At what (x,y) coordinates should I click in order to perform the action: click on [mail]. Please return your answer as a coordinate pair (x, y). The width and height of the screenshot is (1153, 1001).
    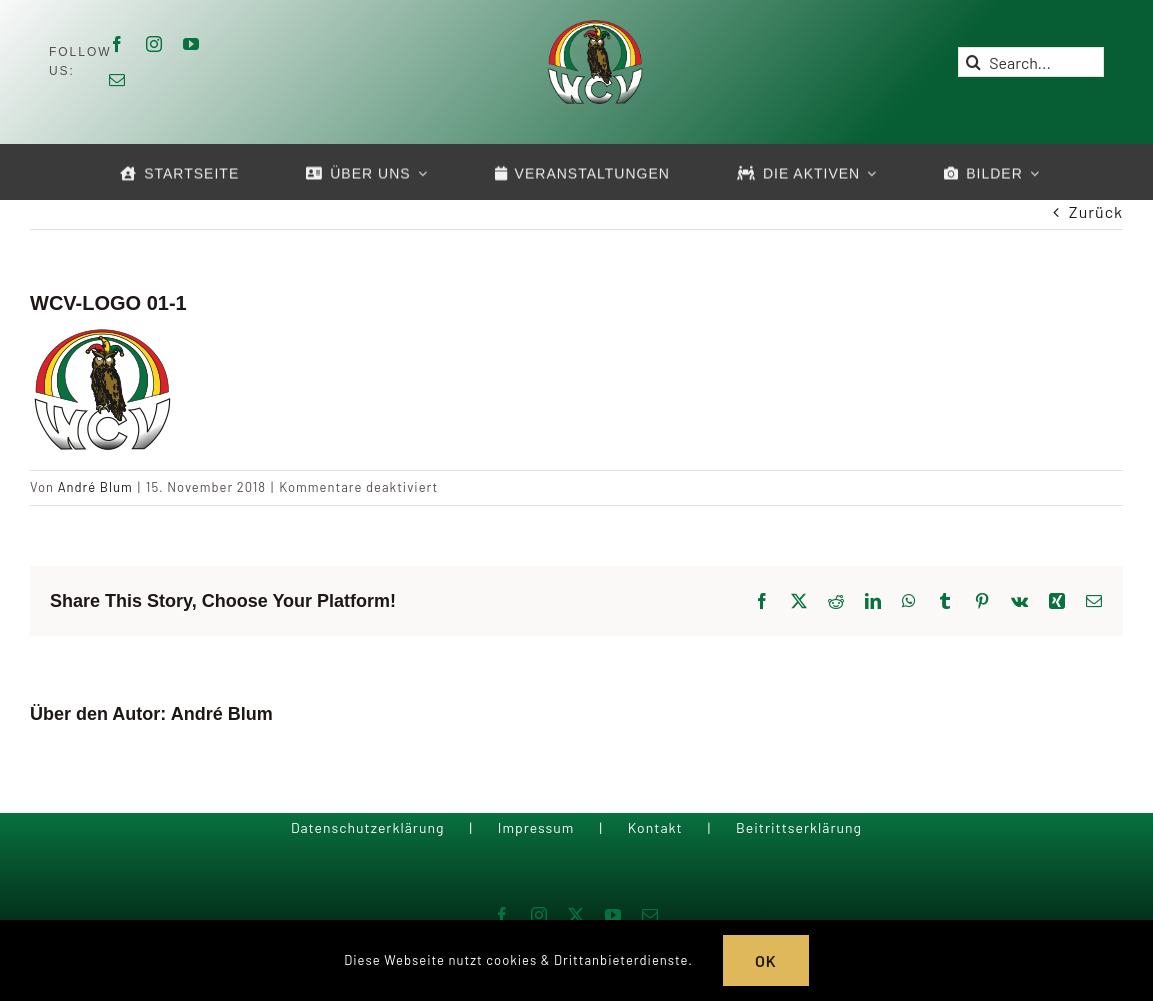
    Looking at the image, I should click on (117, 80).